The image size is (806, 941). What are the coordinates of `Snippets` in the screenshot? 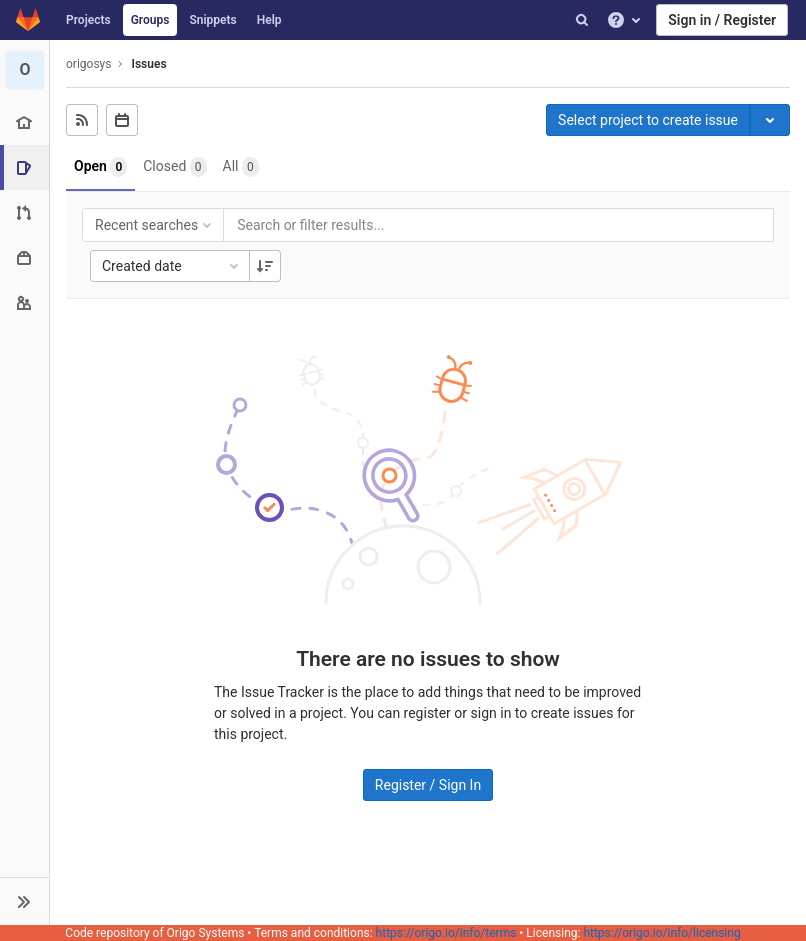 It's located at (212, 20).